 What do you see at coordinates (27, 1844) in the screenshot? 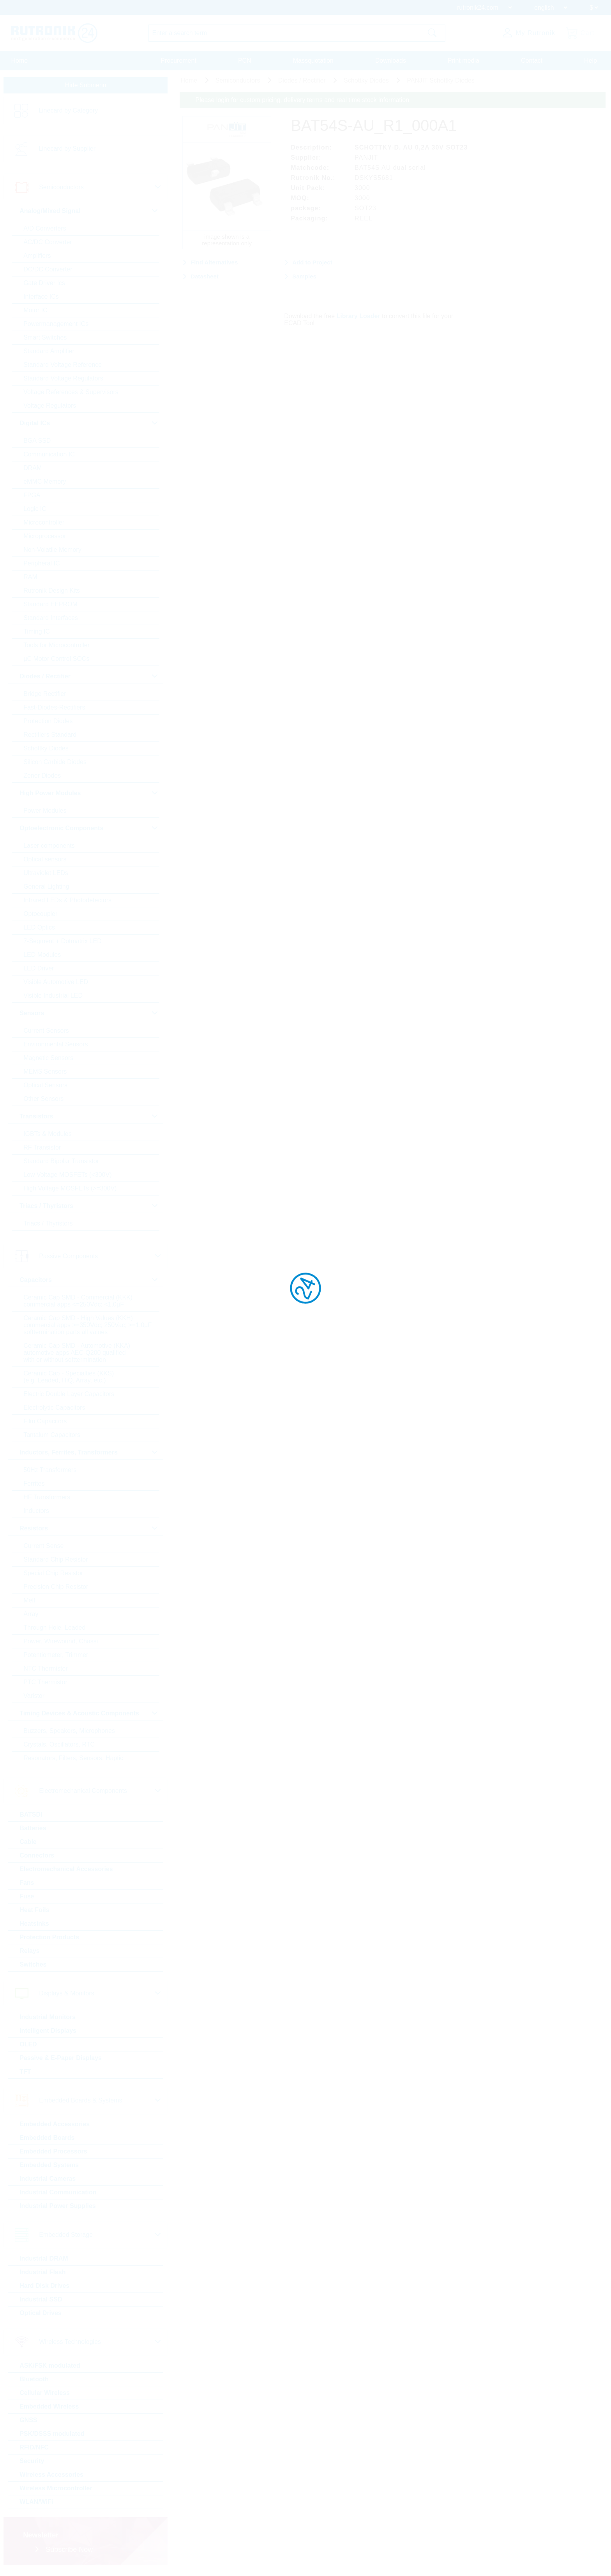
I see `Cable` at bounding box center [27, 1844].